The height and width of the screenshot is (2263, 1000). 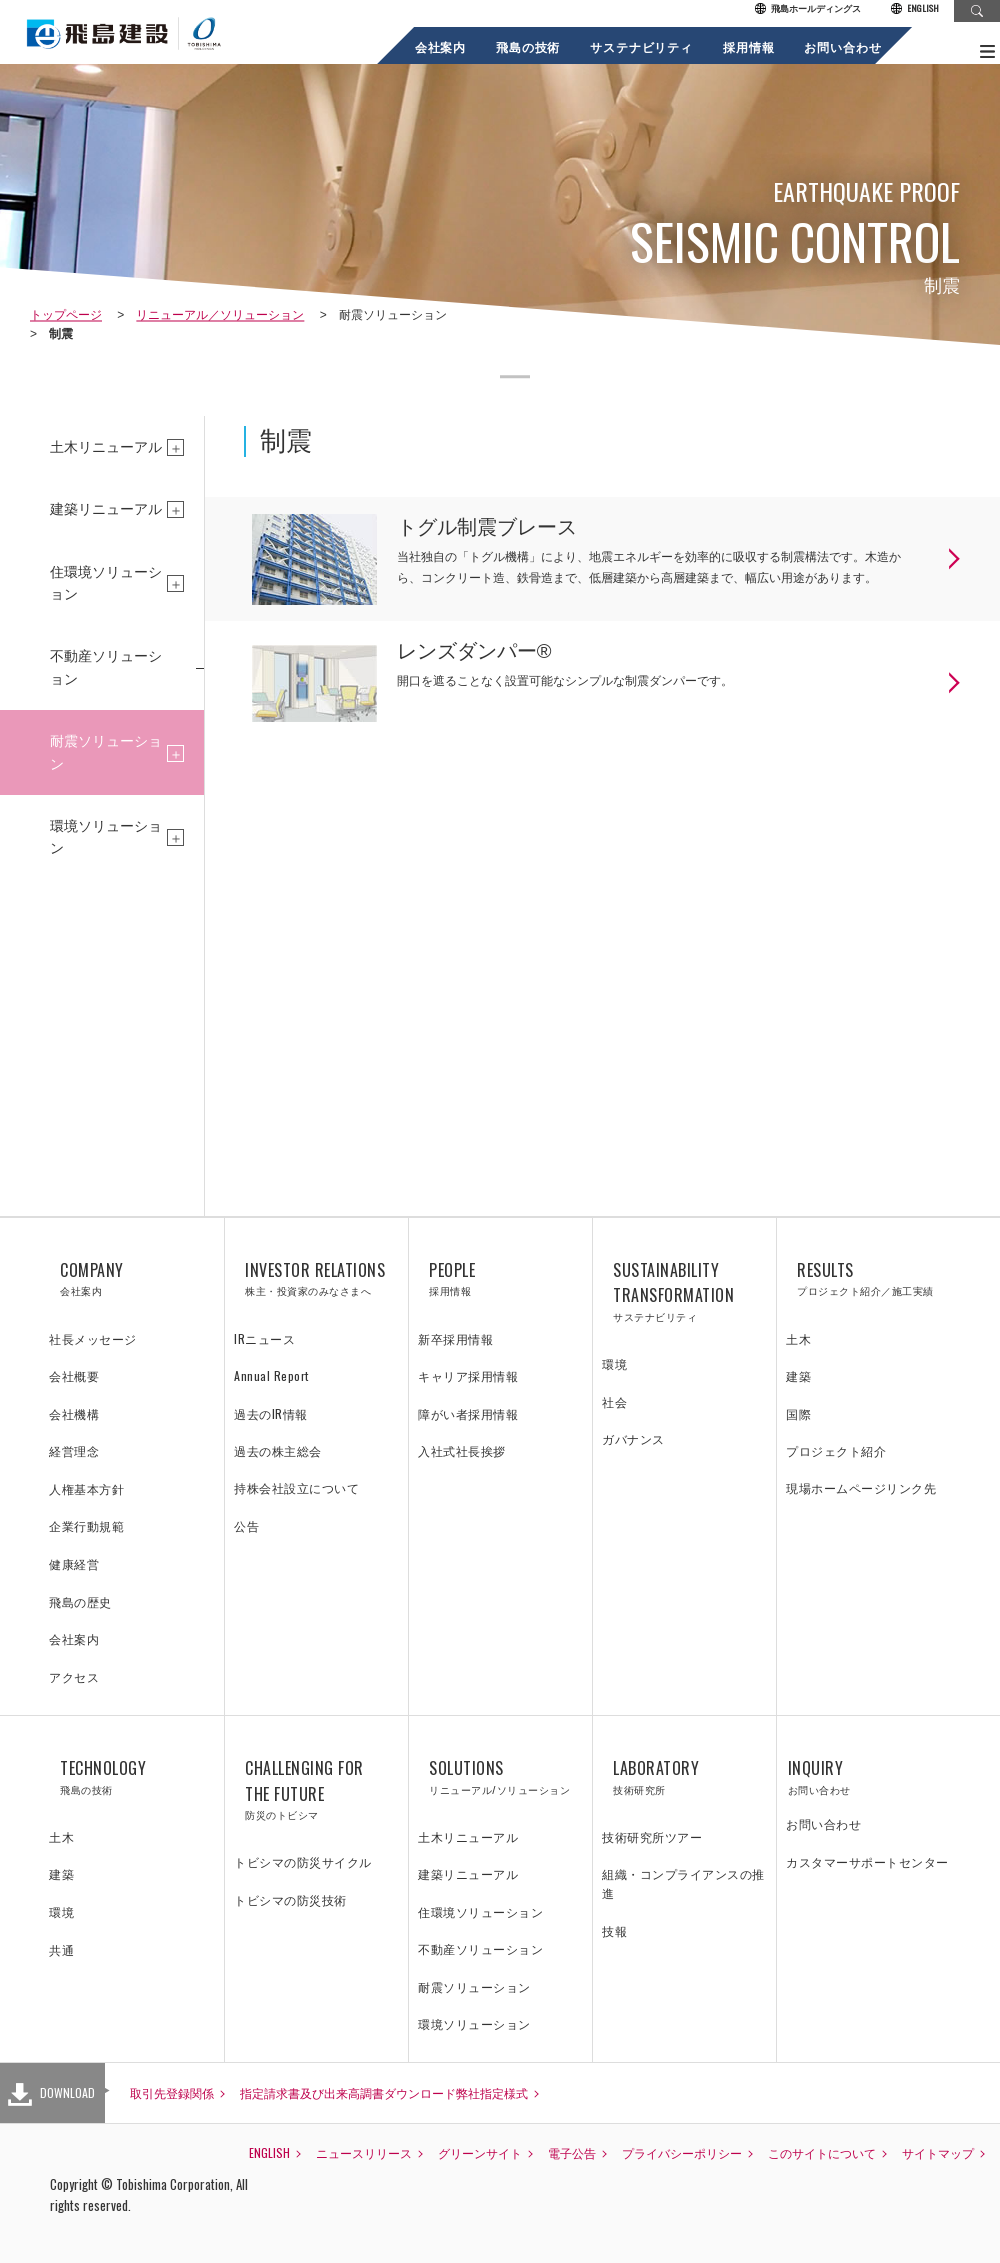 I want to click on 経営理念, so click(x=74, y=1450).